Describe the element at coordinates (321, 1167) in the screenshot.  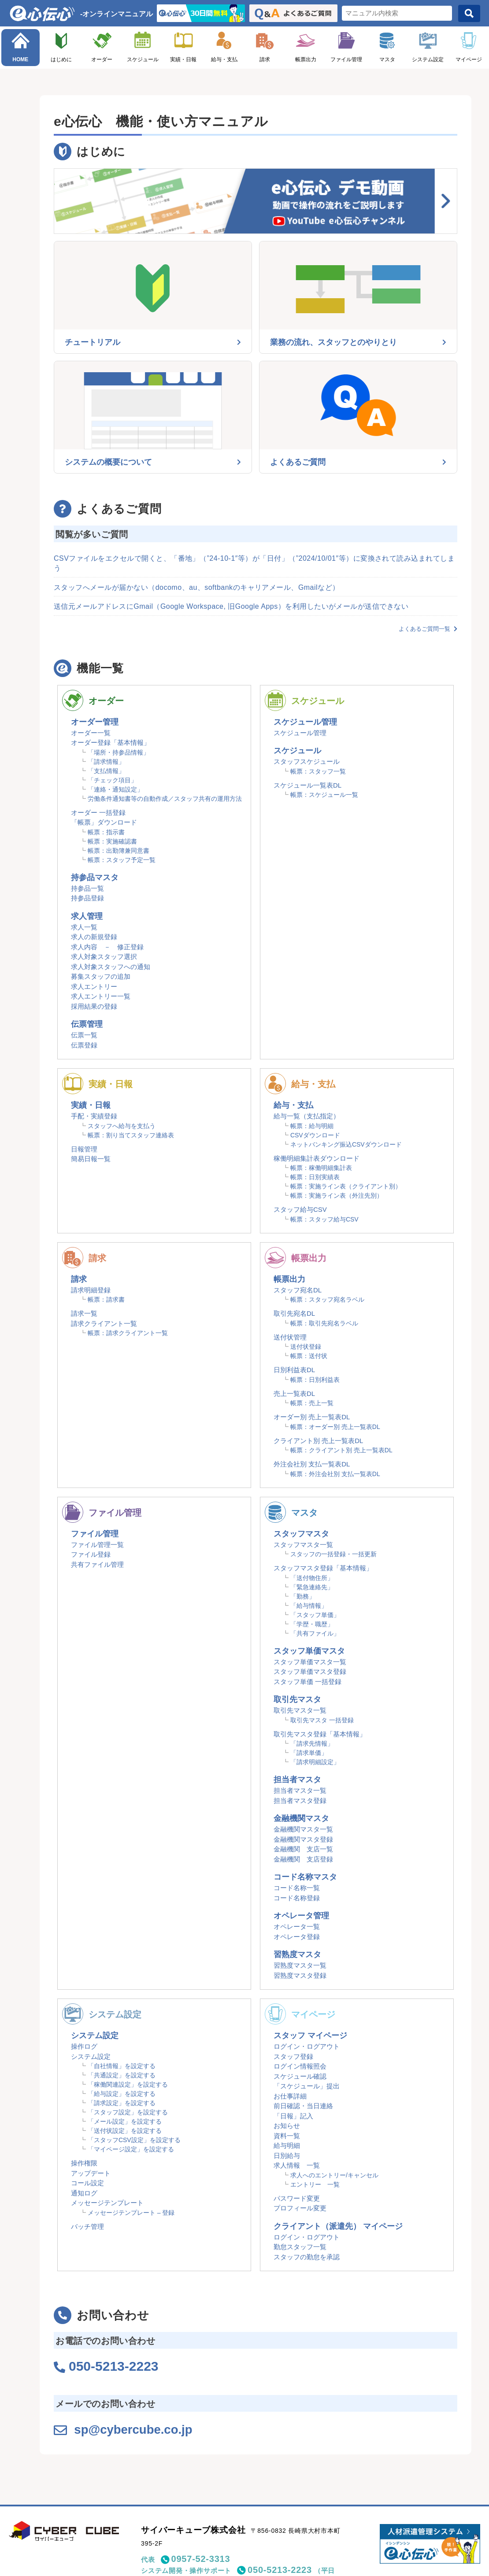
I see `帳票：稼働明細集計表` at that location.